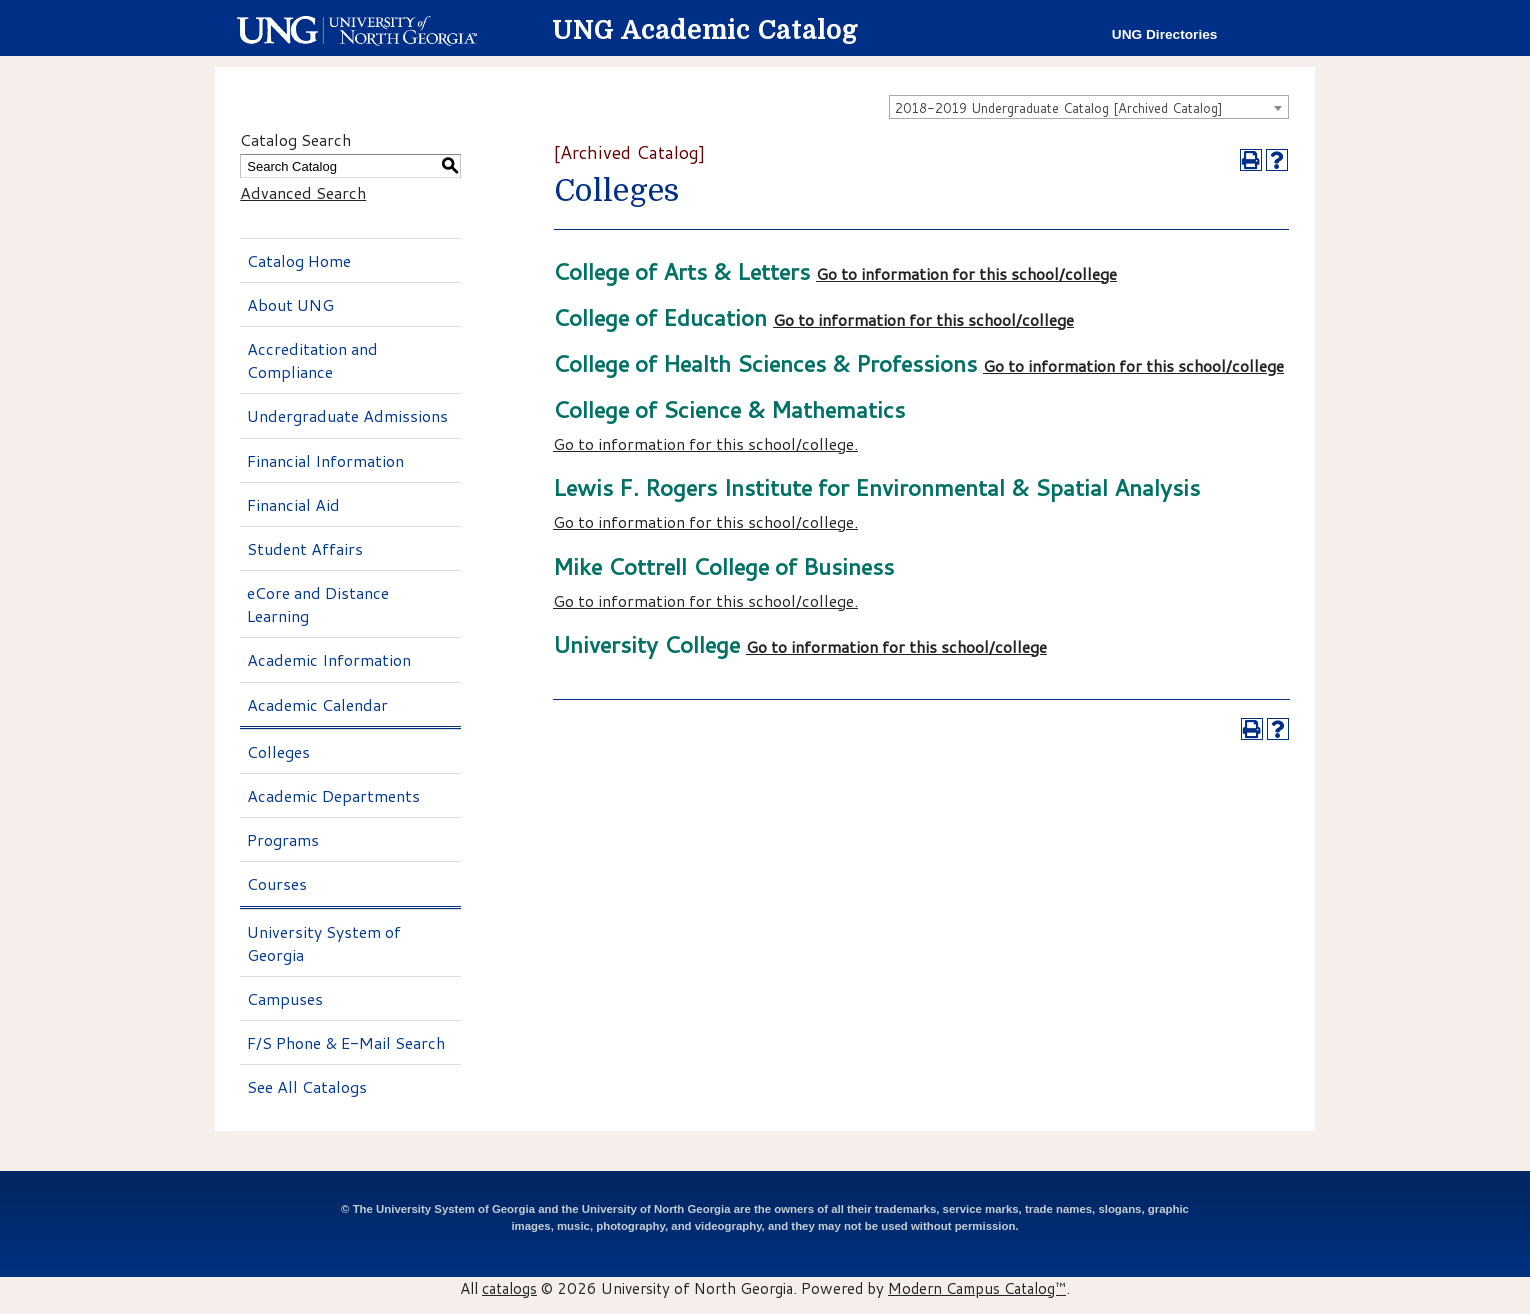 The height and width of the screenshot is (1314, 1530). I want to click on Financial Information, so click(325, 460).